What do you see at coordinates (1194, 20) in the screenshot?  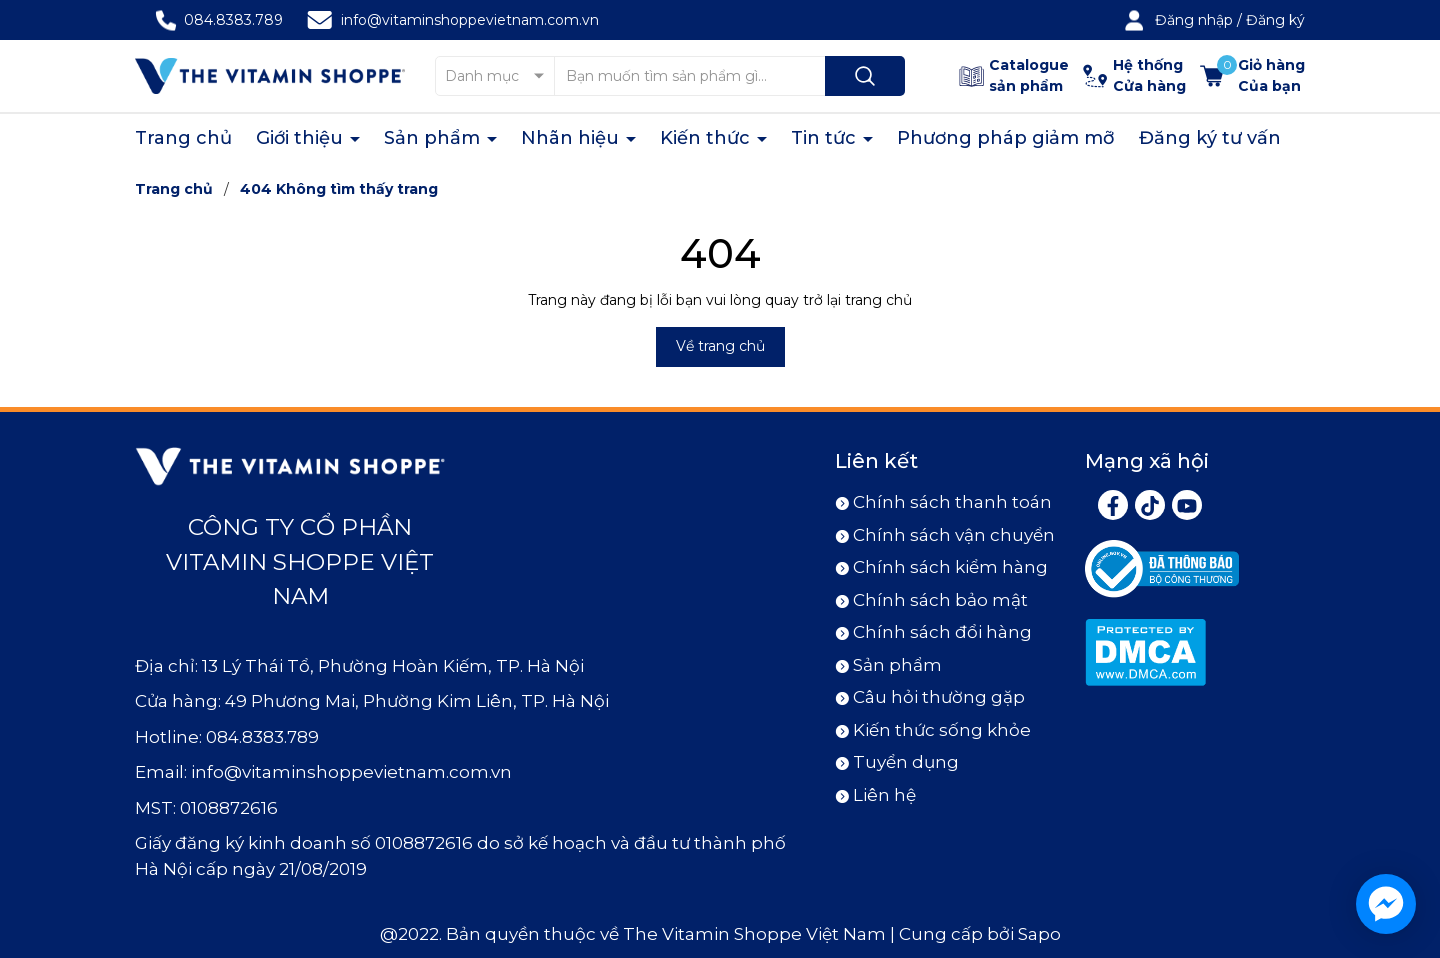 I see `Đăng nhập` at bounding box center [1194, 20].